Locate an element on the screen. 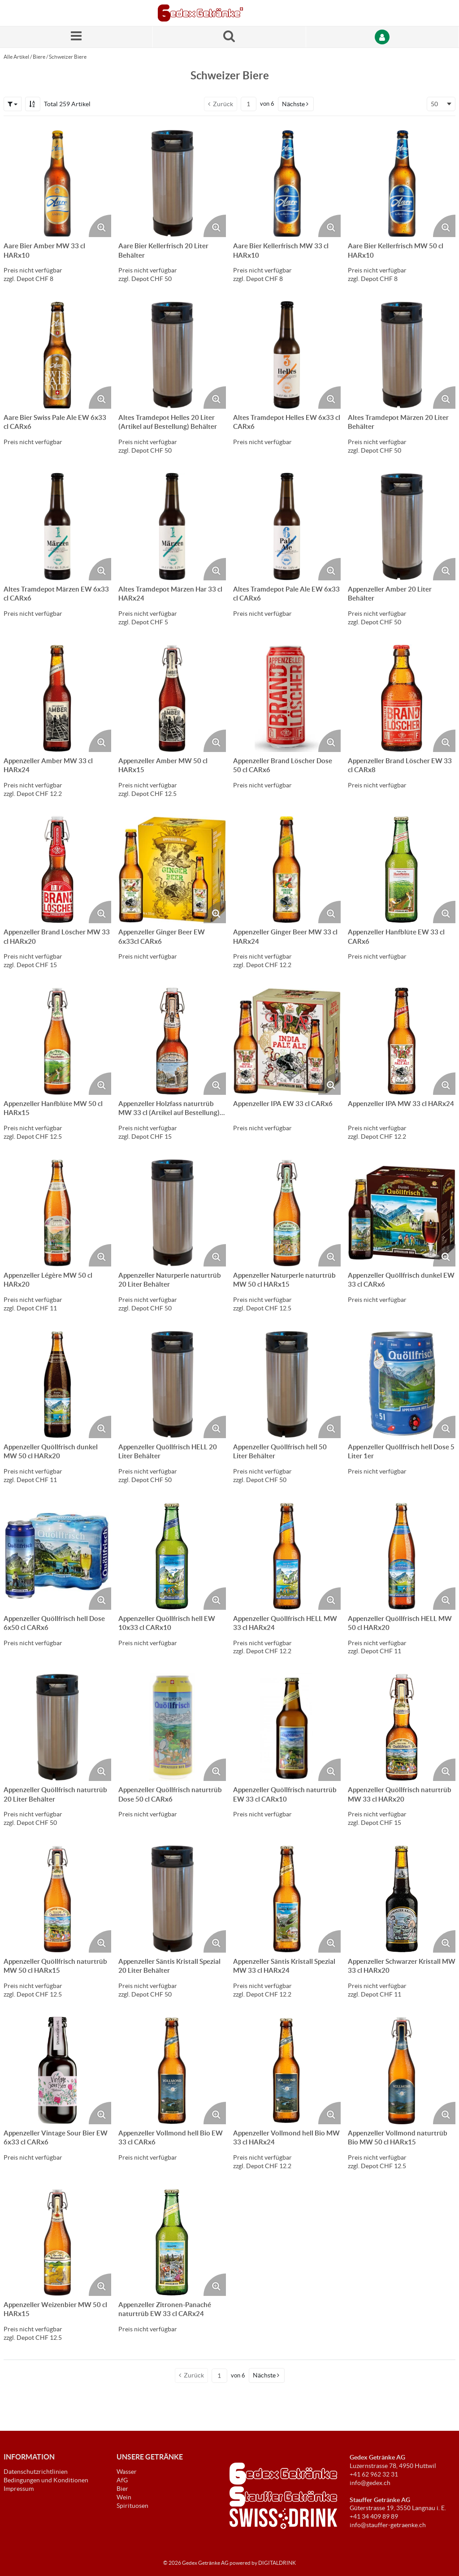 This screenshot has height=2576, width=459. [Details zum Altes Tramdepot Märzen 20 Liter Behälter] is located at coordinates (401, 355).